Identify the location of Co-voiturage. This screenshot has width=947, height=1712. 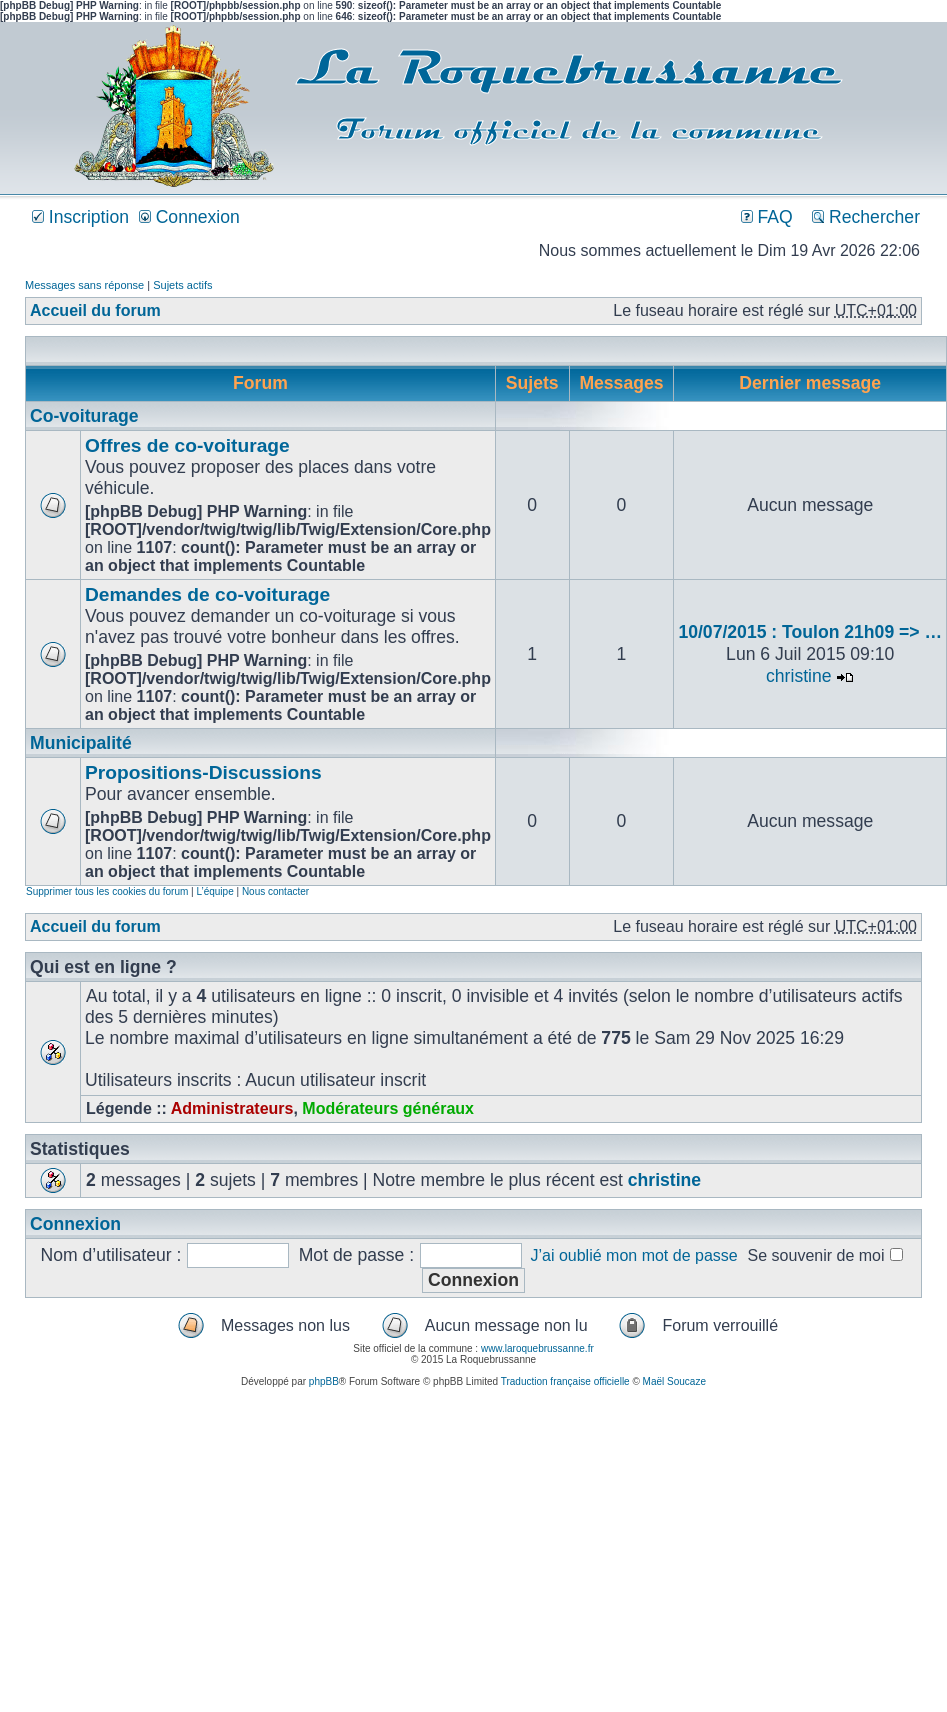
(84, 416).